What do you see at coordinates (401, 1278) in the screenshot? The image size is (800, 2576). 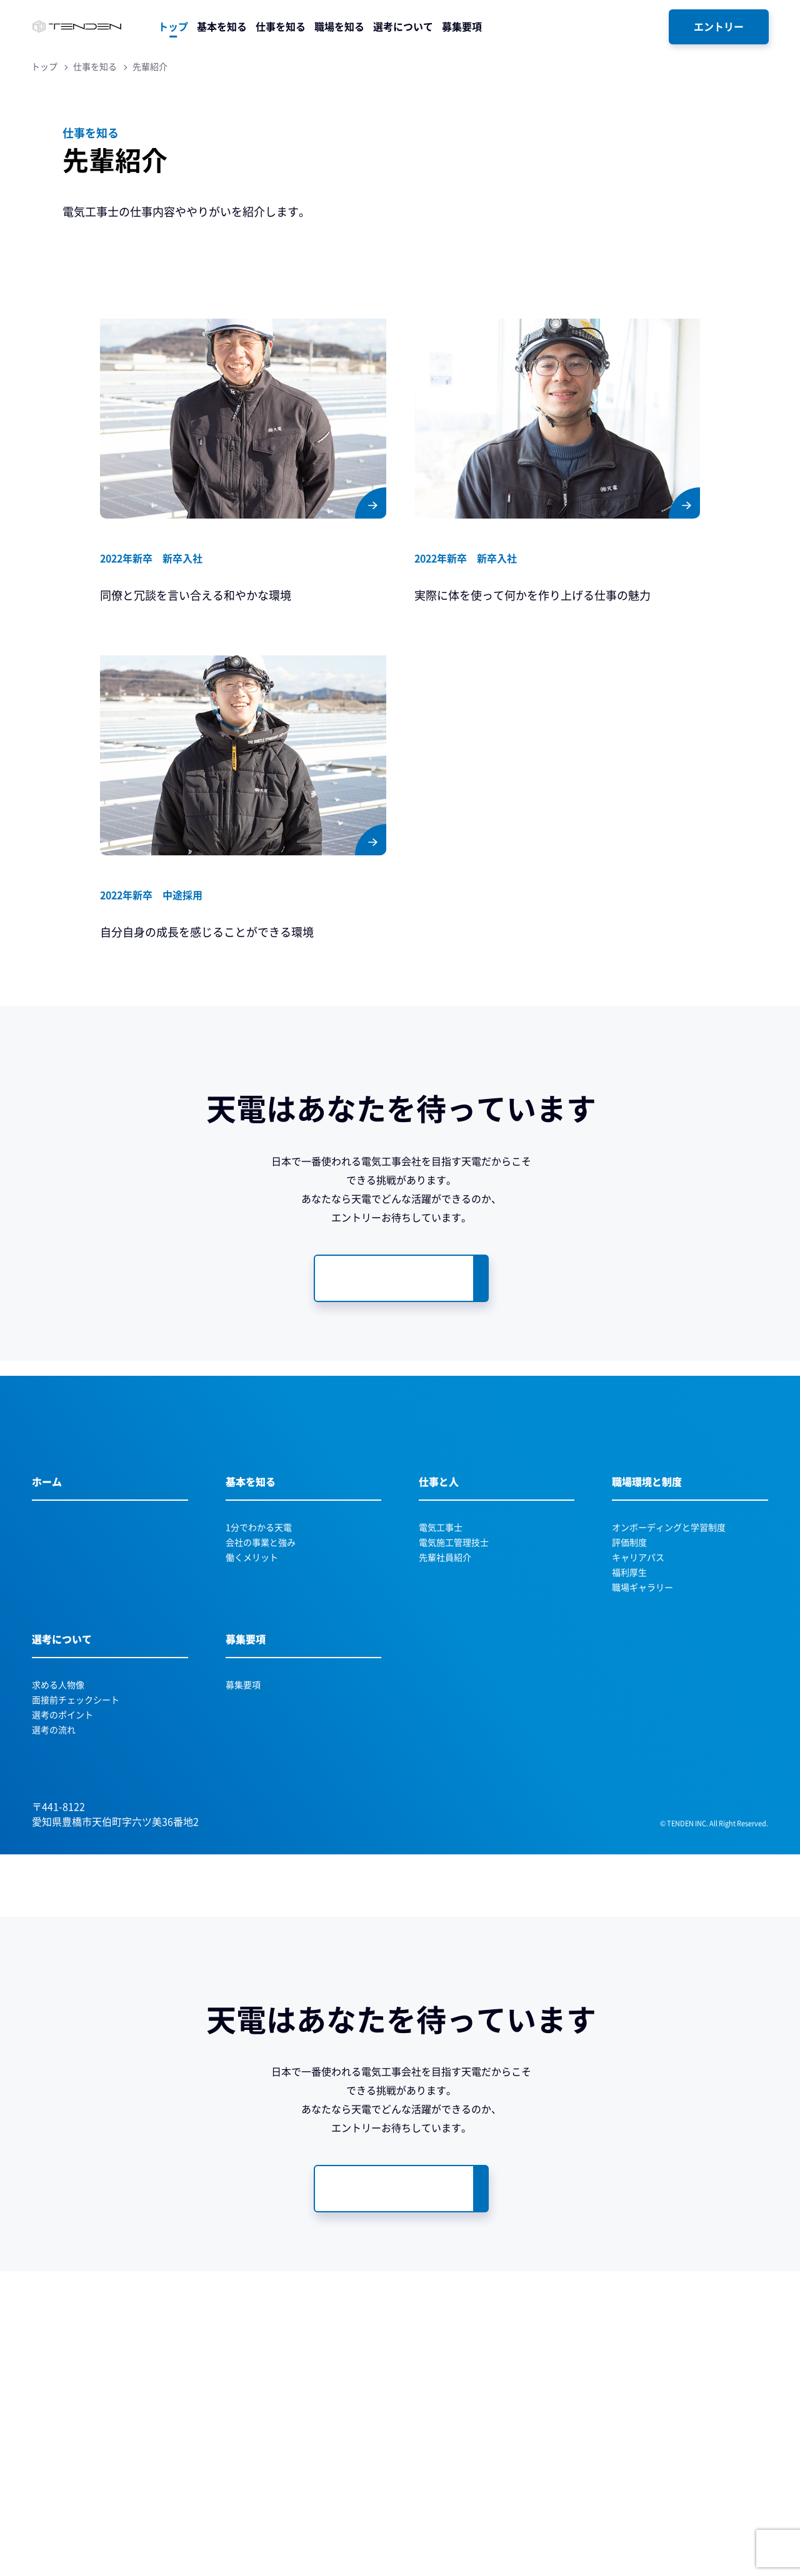 I see `[募集要項・エントリーページへ遷移します]` at bounding box center [401, 1278].